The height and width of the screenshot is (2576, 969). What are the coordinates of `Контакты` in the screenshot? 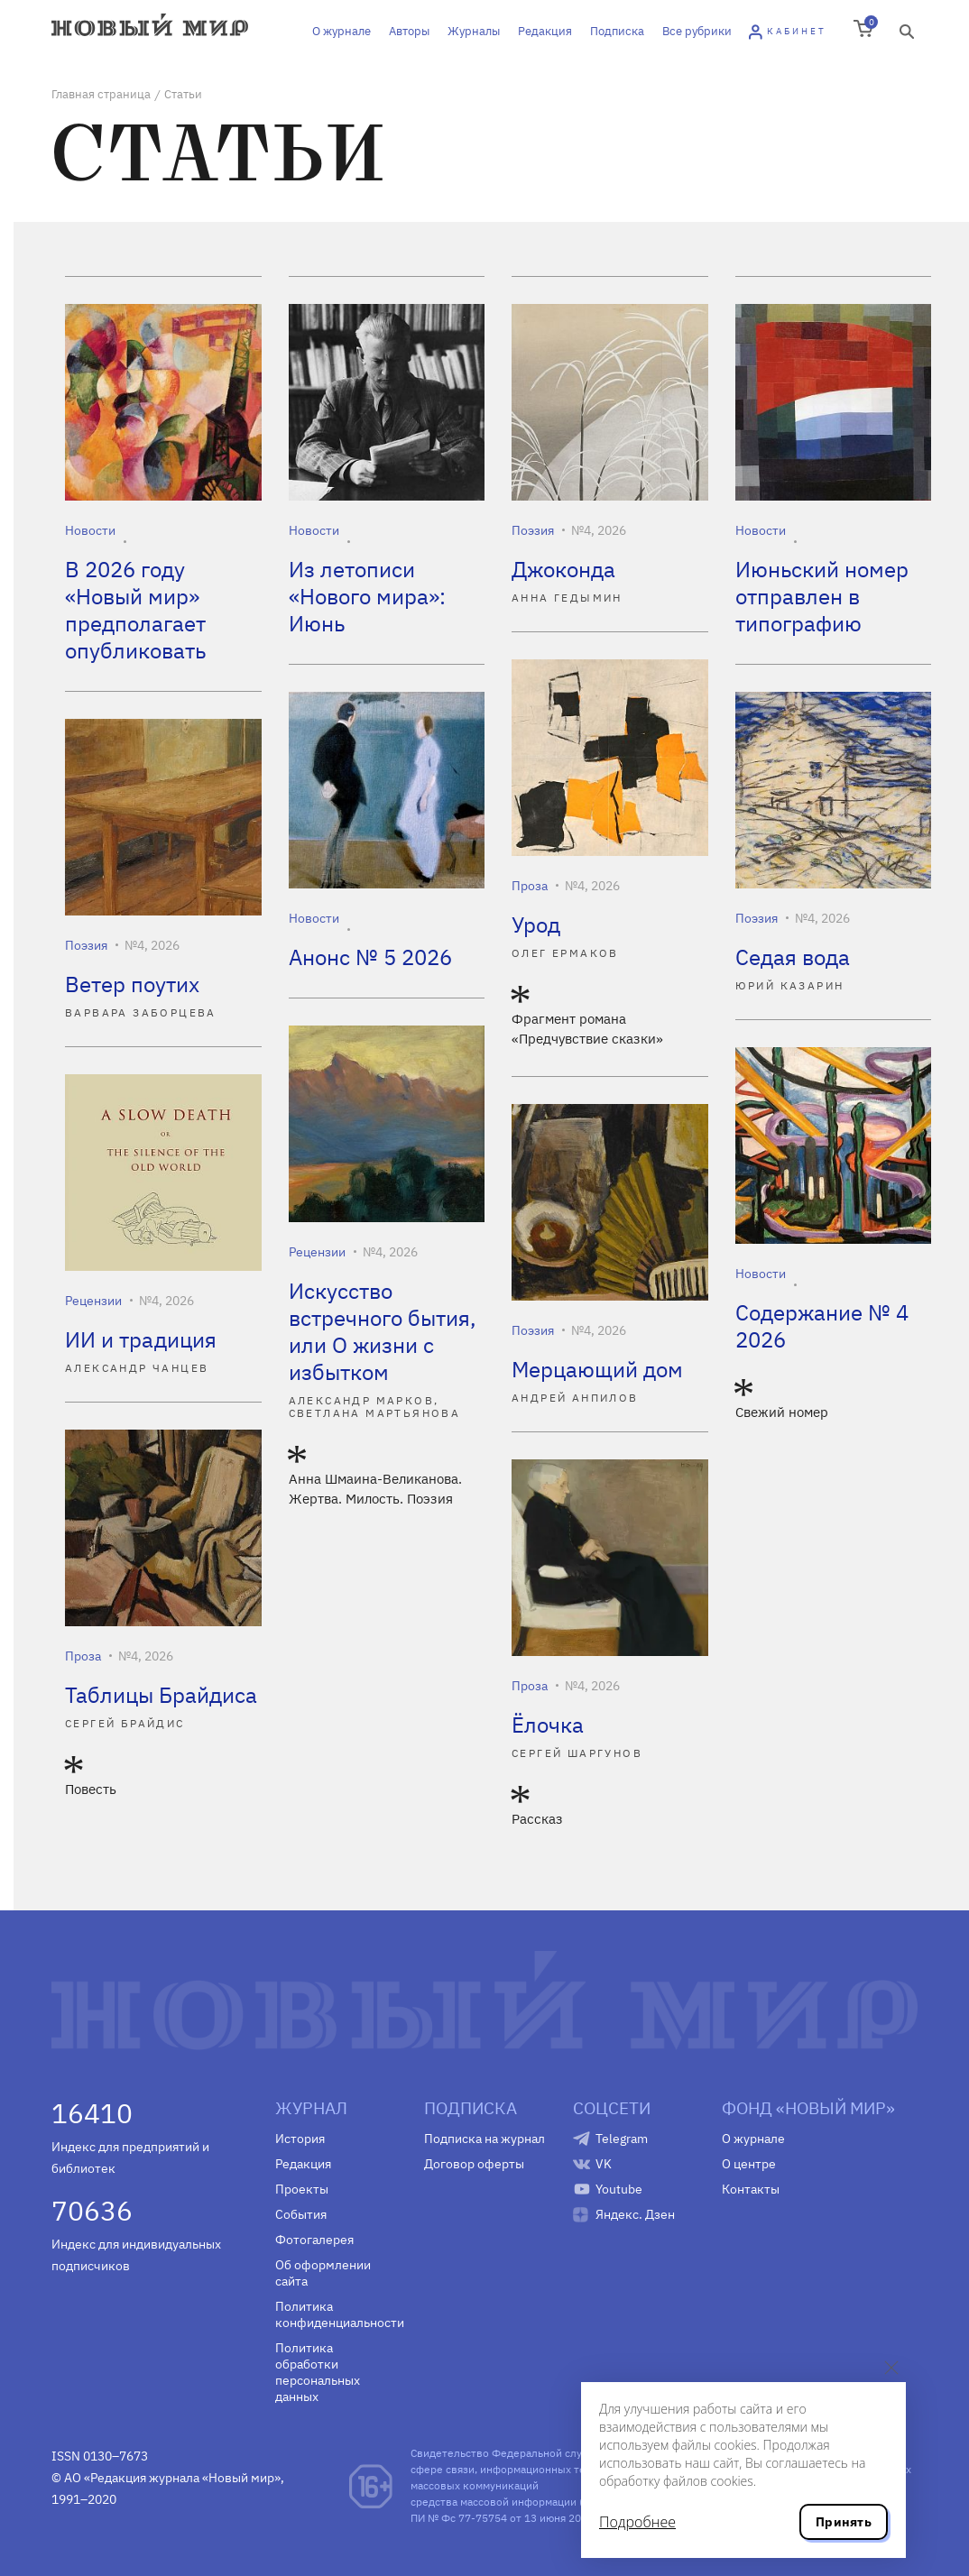 It's located at (751, 2189).